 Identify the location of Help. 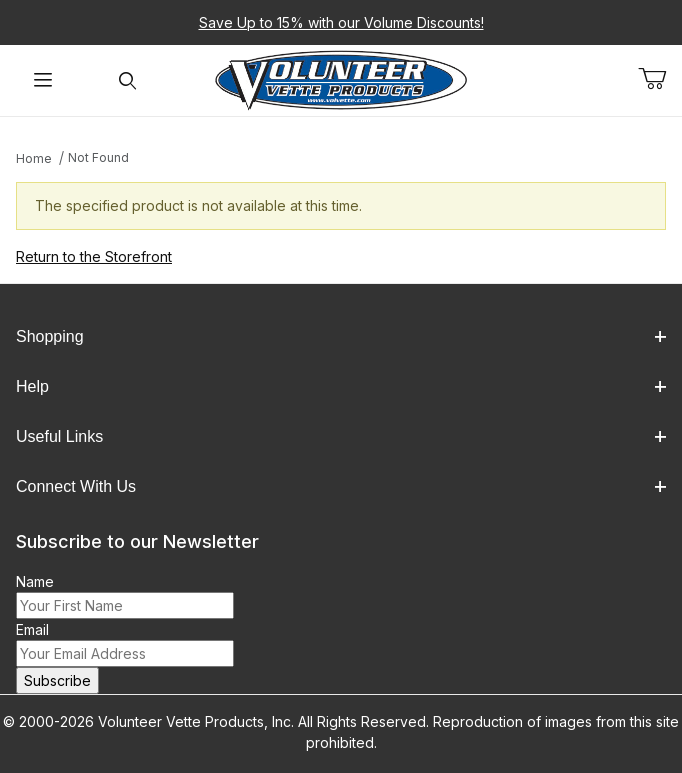
(341, 386).